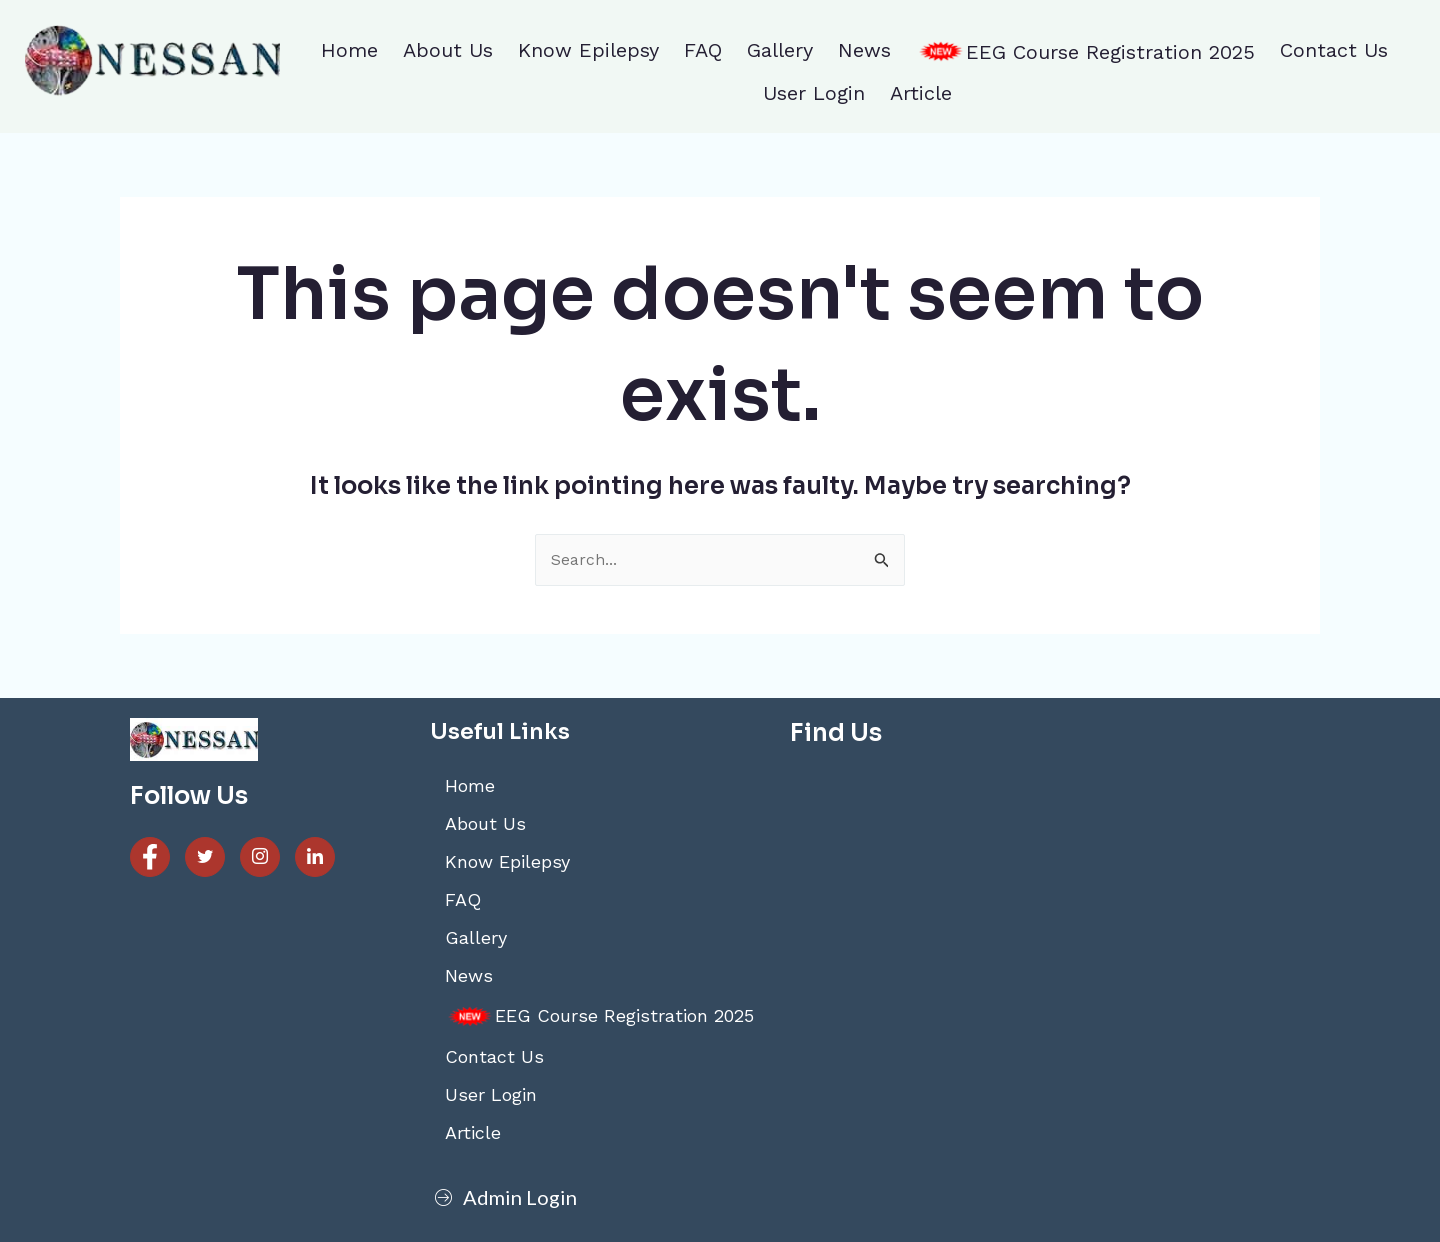 The width and height of the screenshot is (1440, 1242). Describe the element at coordinates (780, 50) in the screenshot. I see `Gallery` at that location.